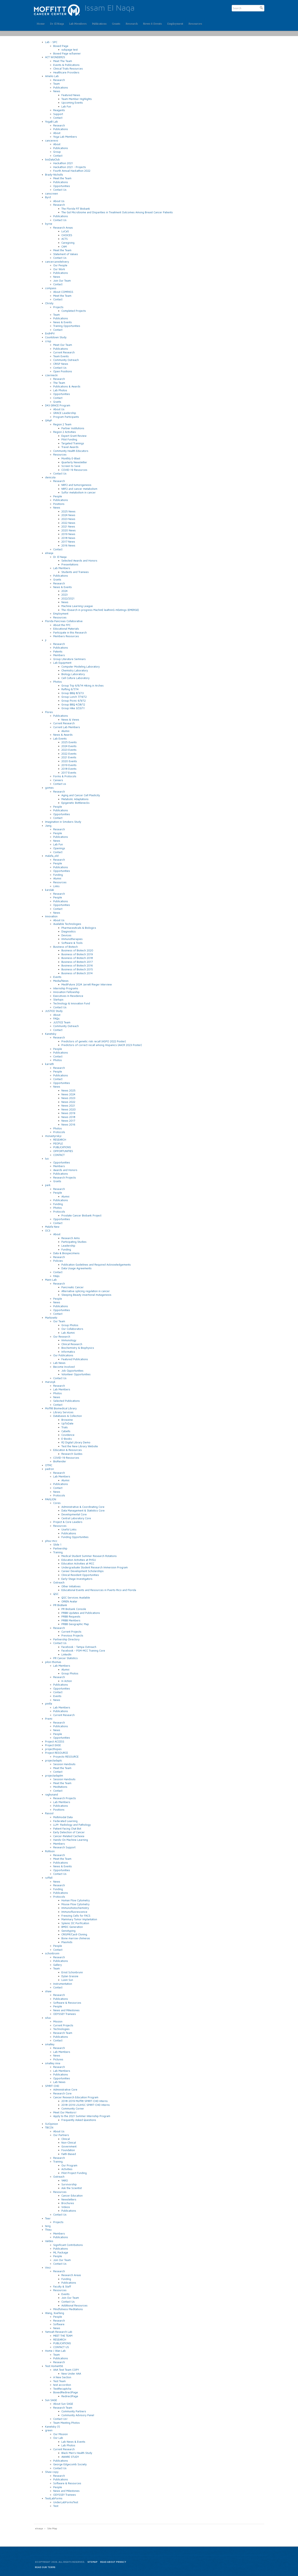 The width and height of the screenshot is (298, 2576). Describe the element at coordinates (67, 923) in the screenshot. I see `Available Technologies` at that location.